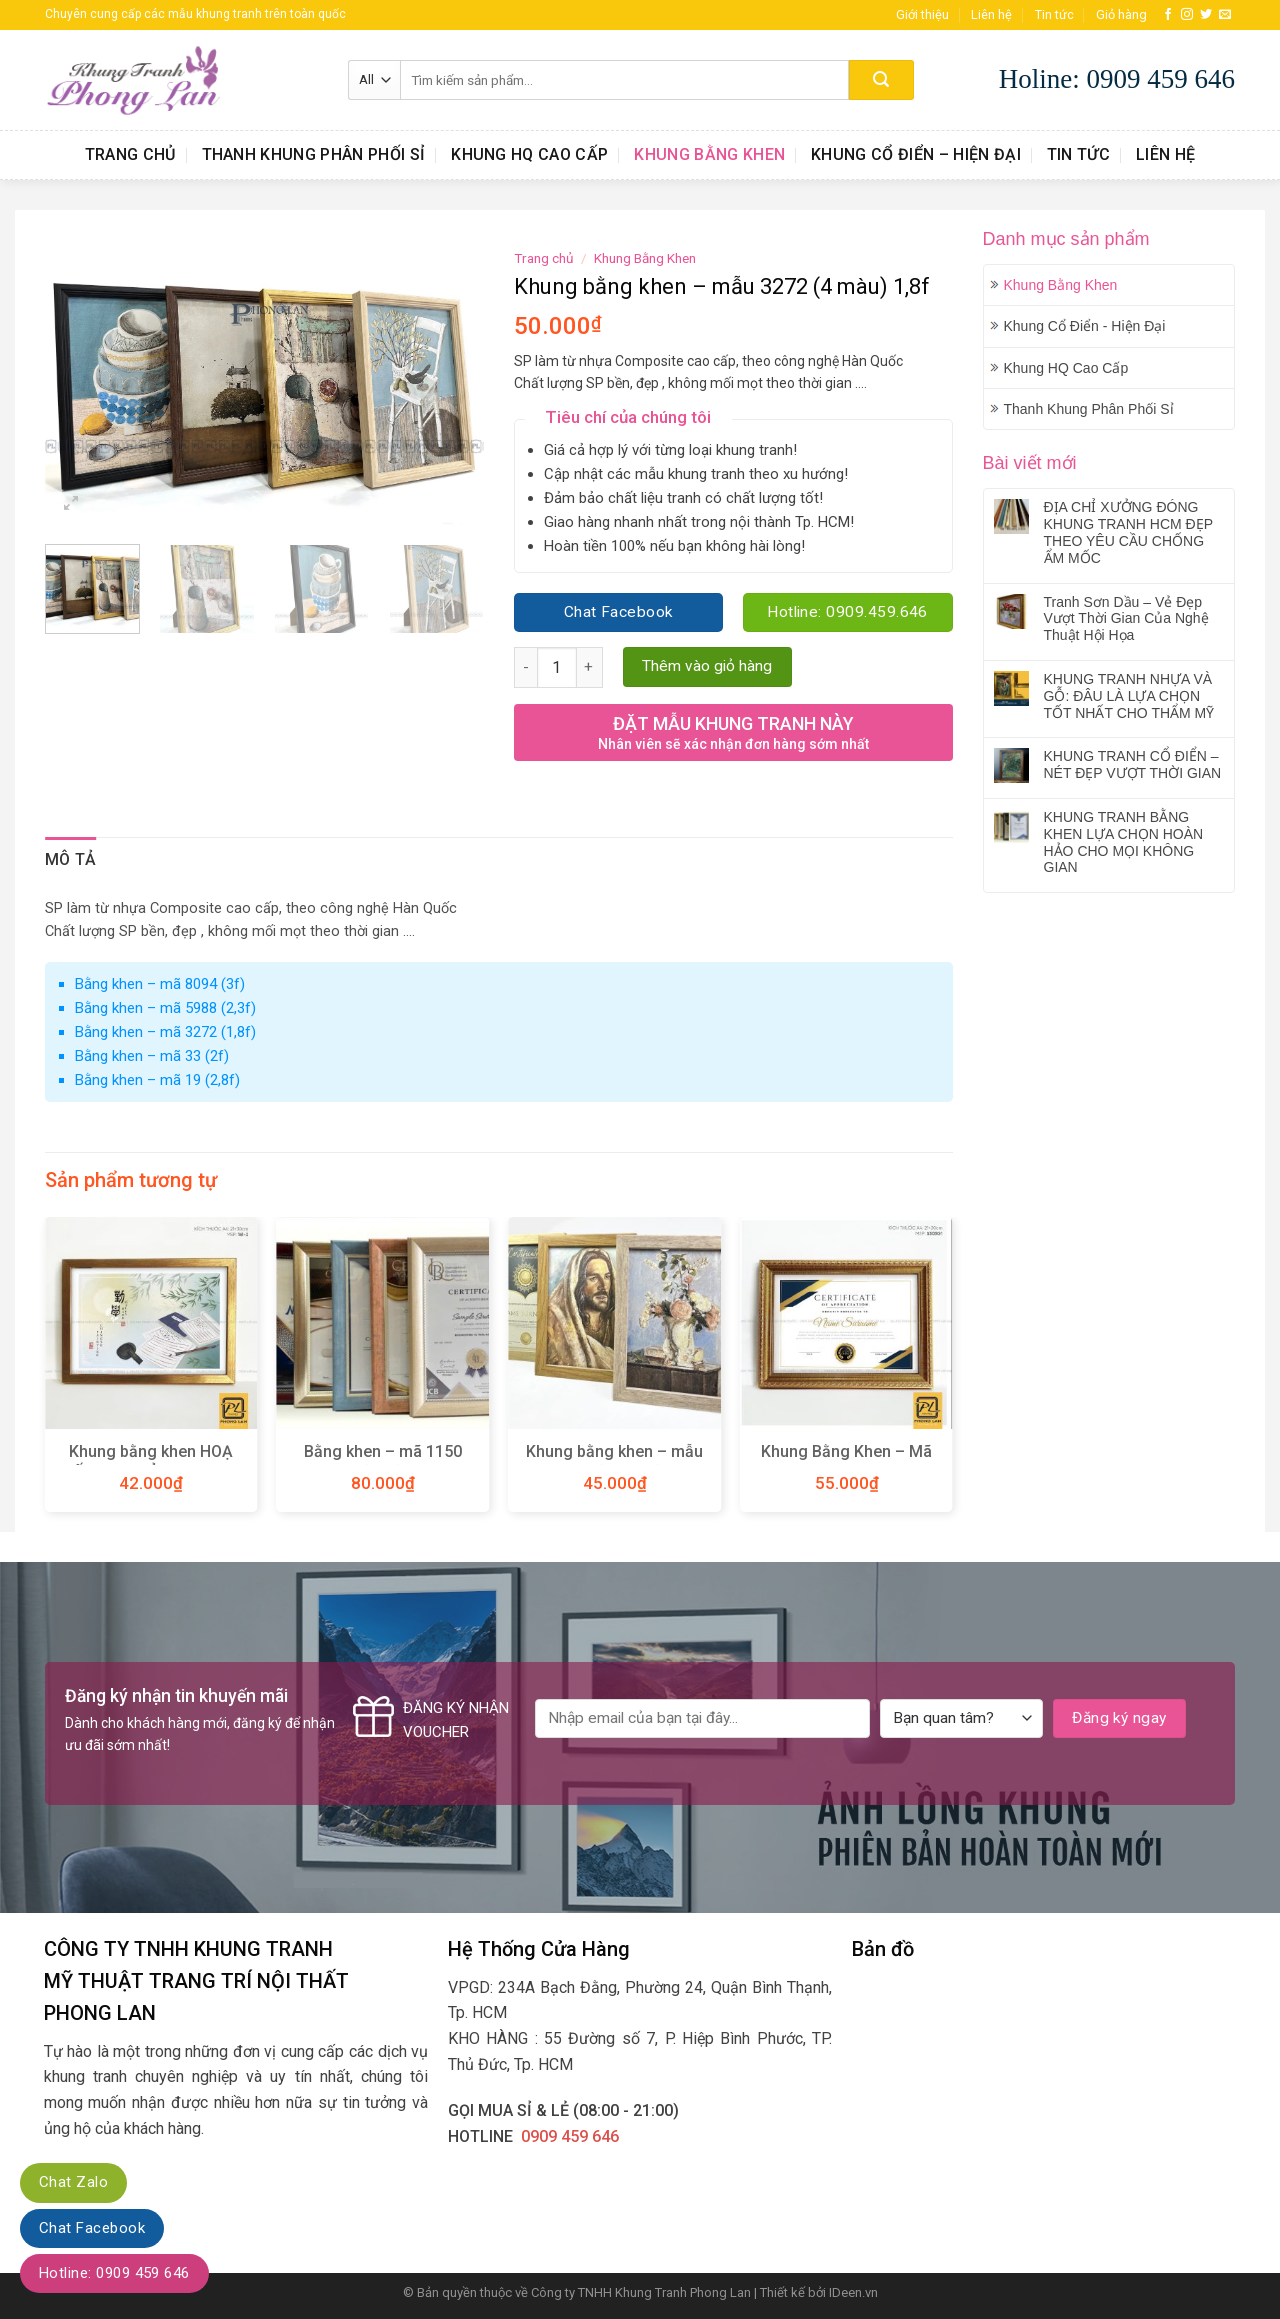 This screenshot has width=1280, height=2319. Describe the element at coordinates (114, 2273) in the screenshot. I see `Hotline: 0909 459 646‬` at that location.